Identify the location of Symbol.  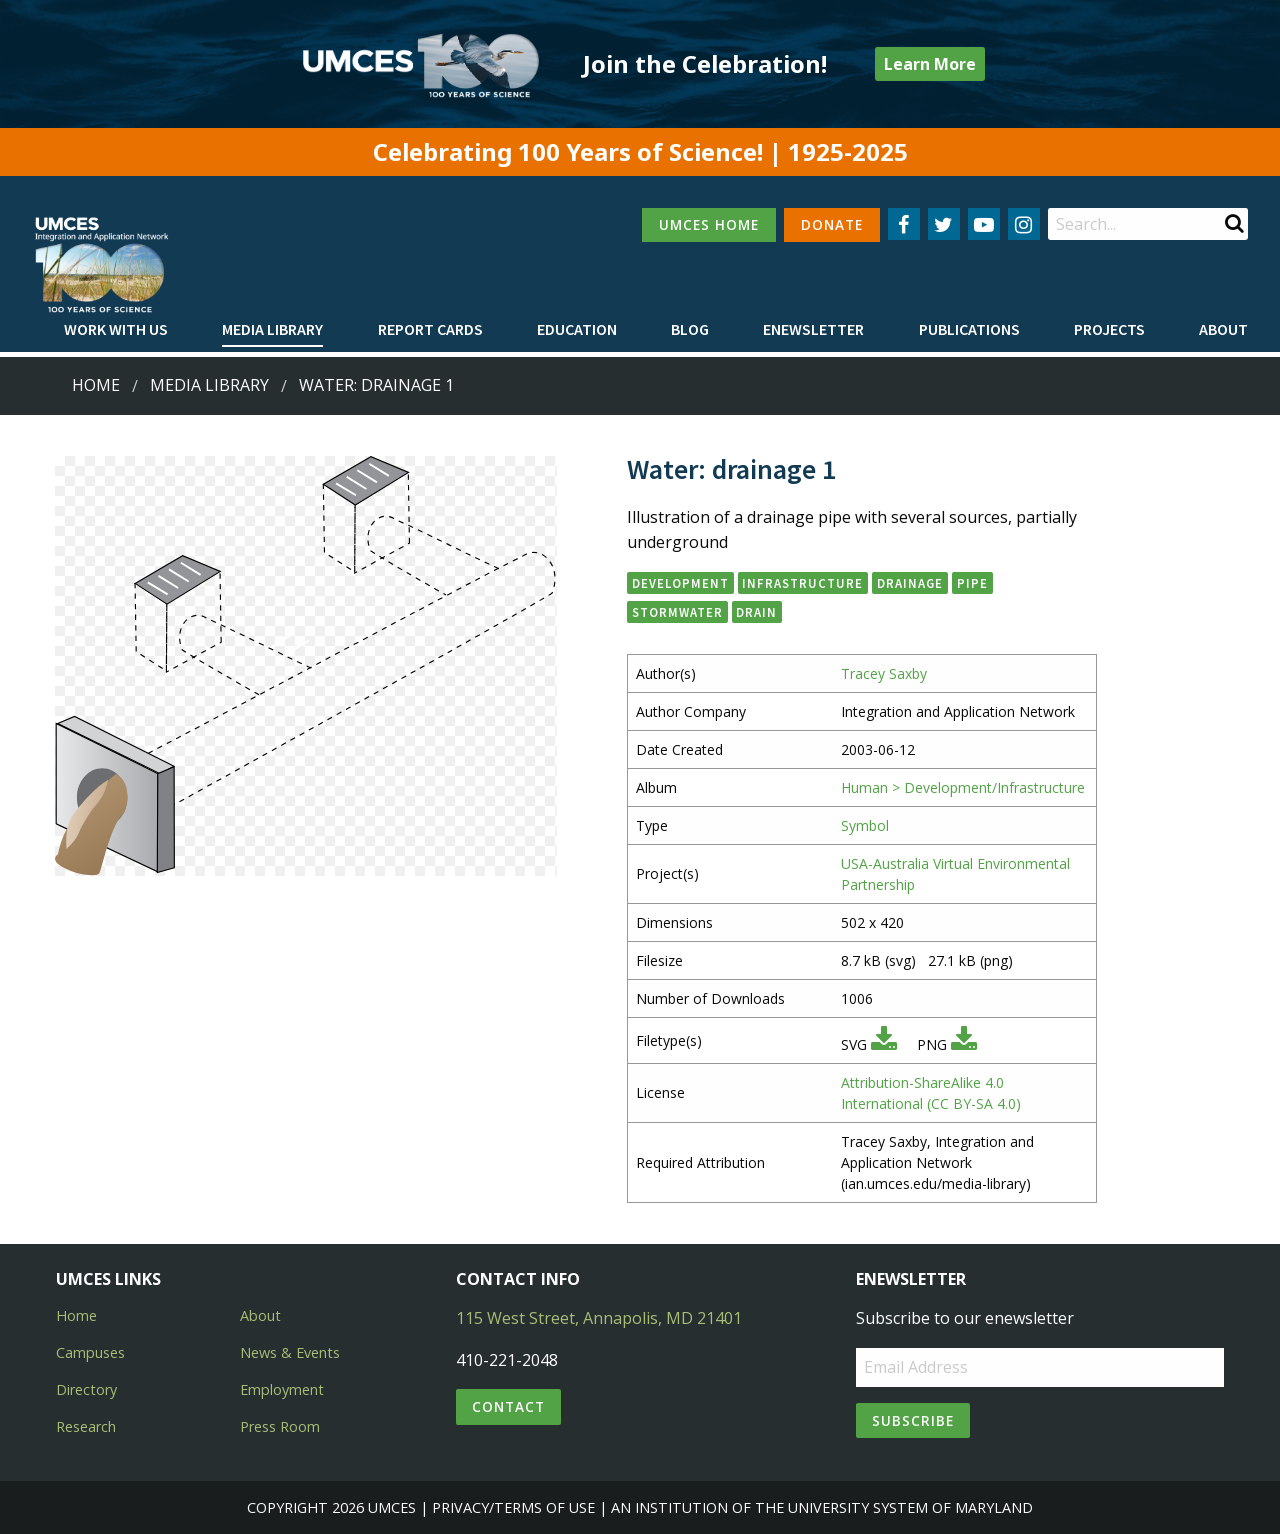
(865, 825).